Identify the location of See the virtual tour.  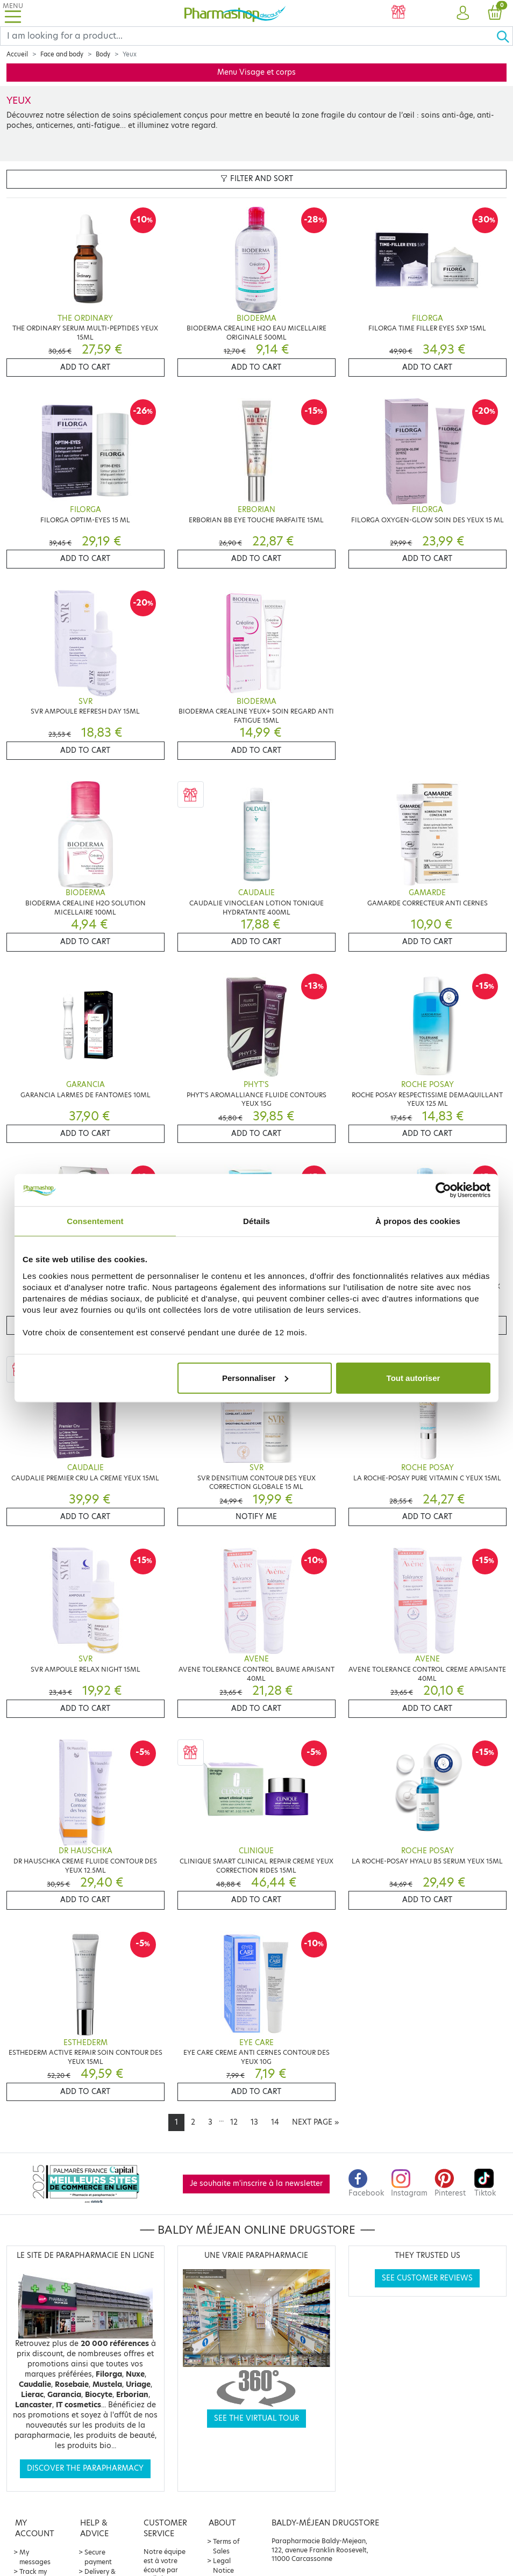
(256, 2418).